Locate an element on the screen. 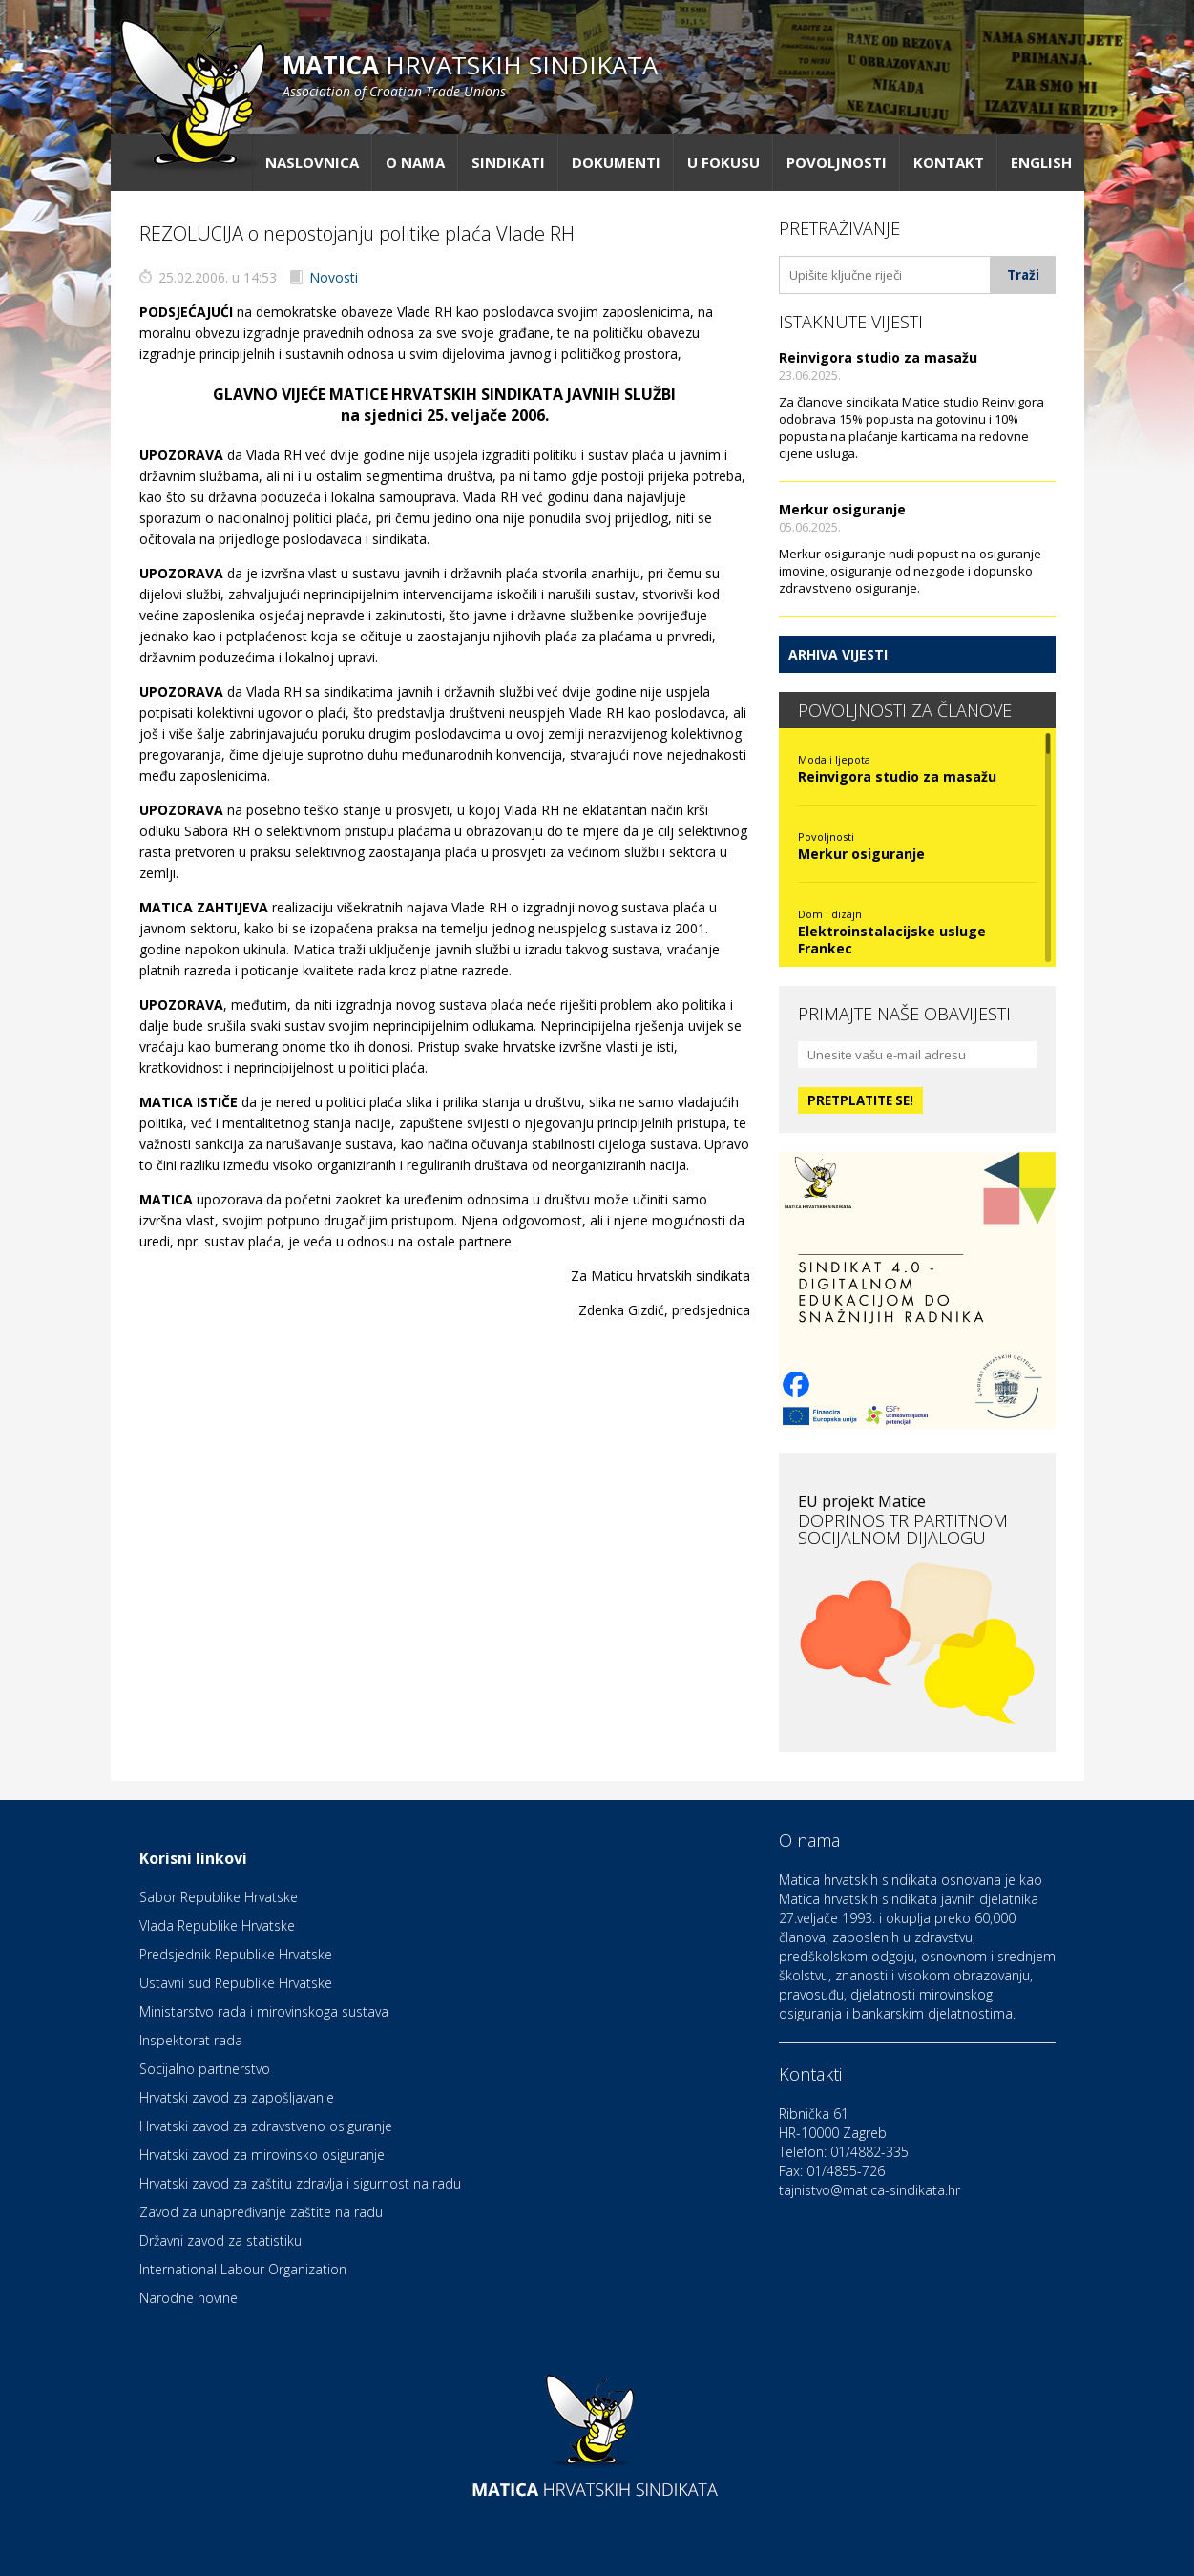  O nama is located at coordinates (415, 162).